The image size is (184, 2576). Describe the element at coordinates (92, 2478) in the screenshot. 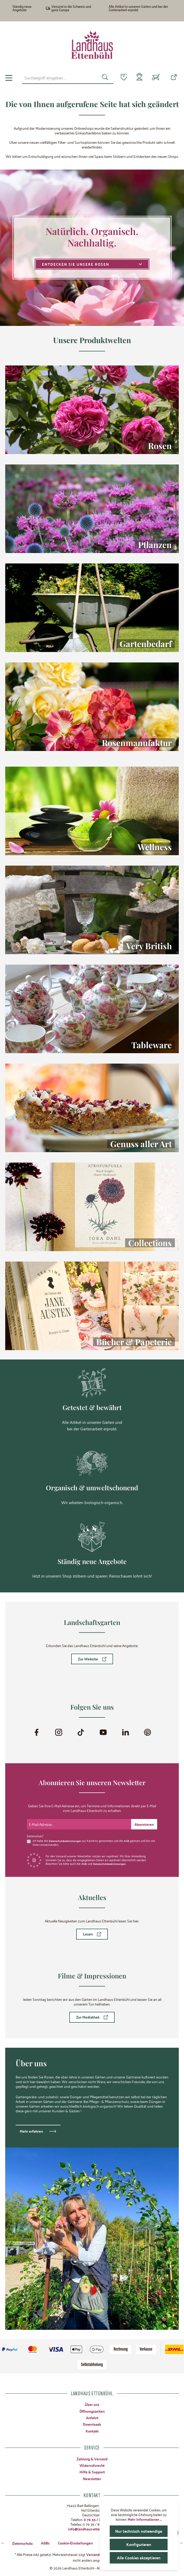

I see `Newsletter` at that location.